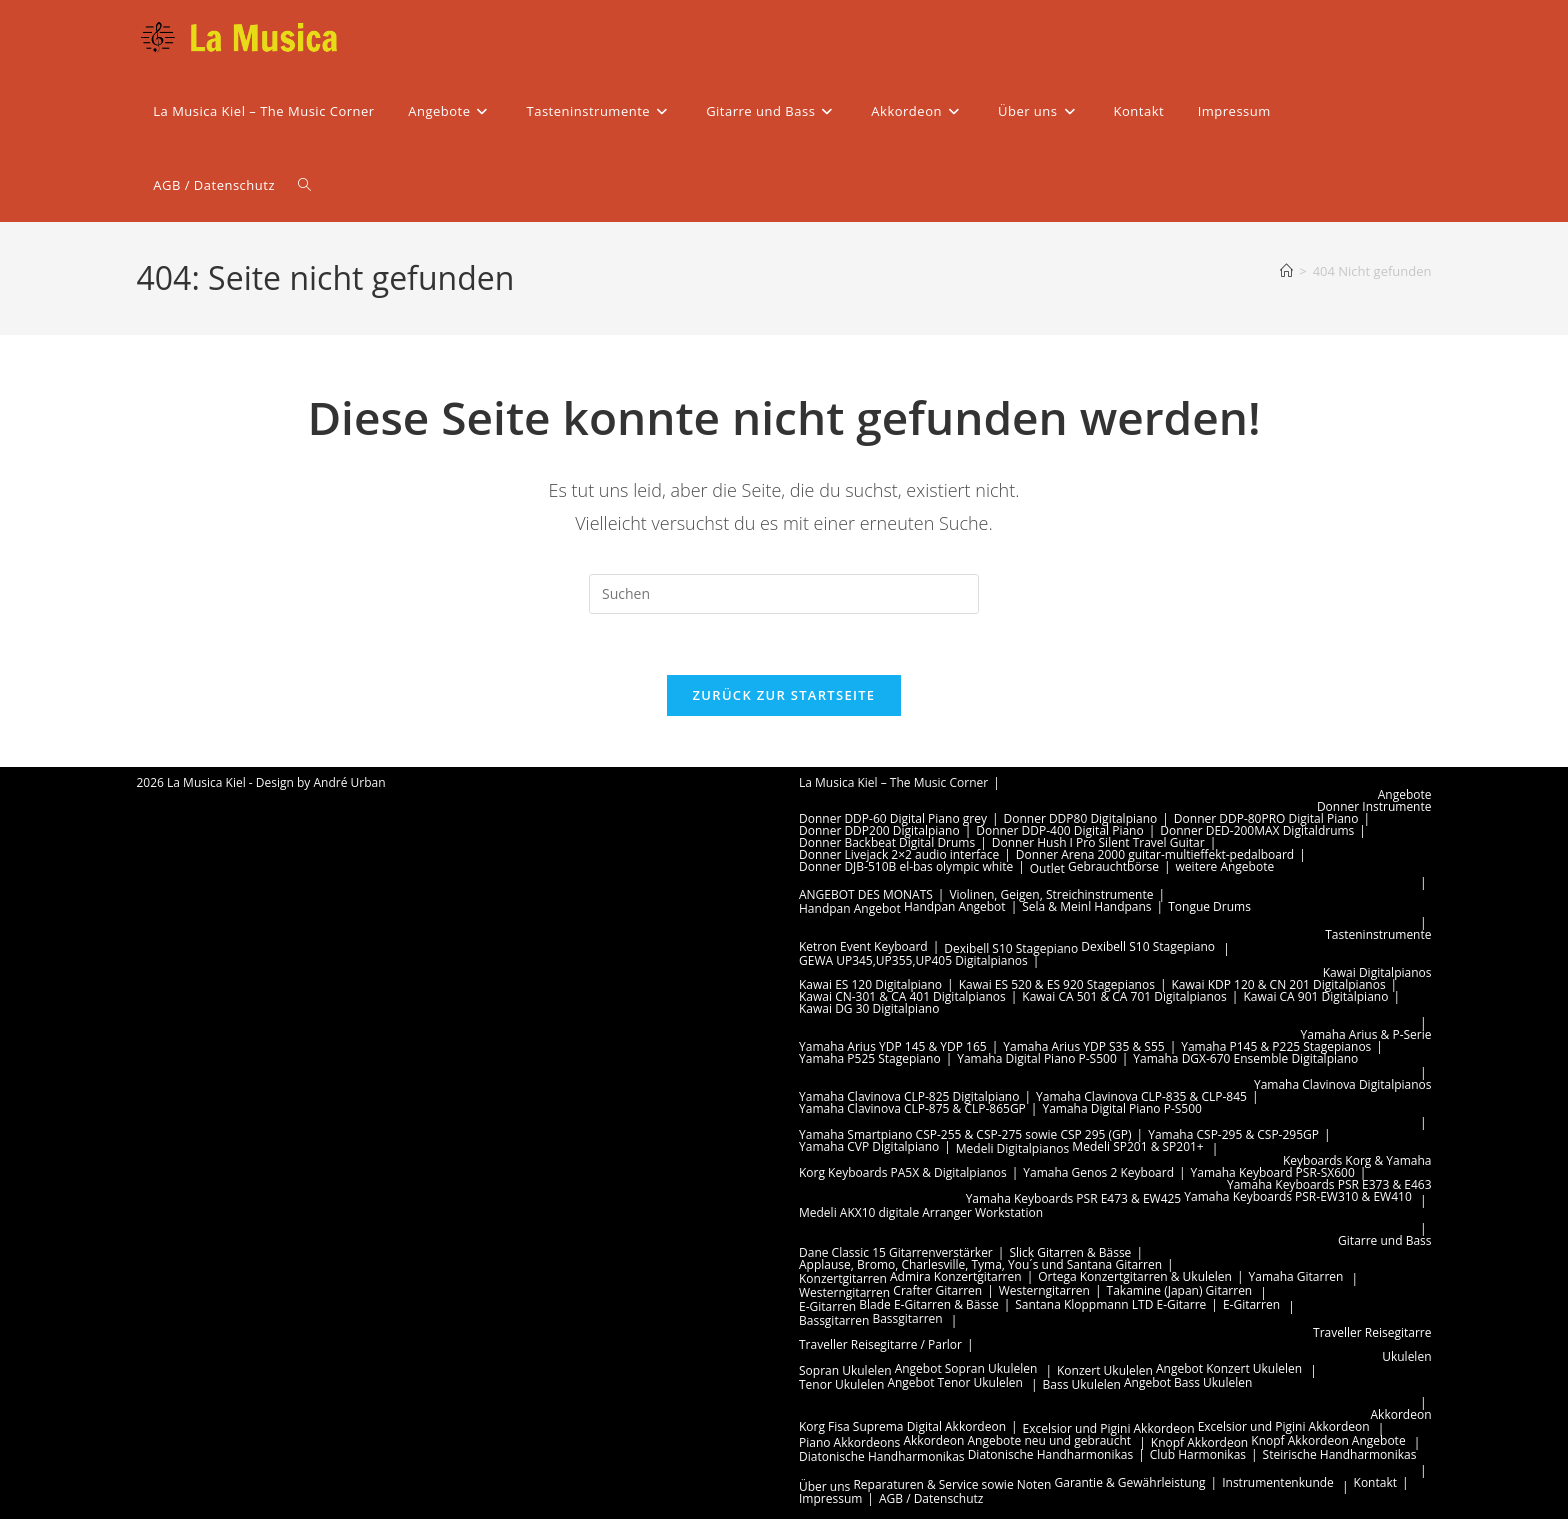 Image resolution: width=1568 pixels, height=1519 pixels. Describe the element at coordinates (1051, 894) in the screenshot. I see `Violinen, Geigen, Streichinstrumente` at that location.